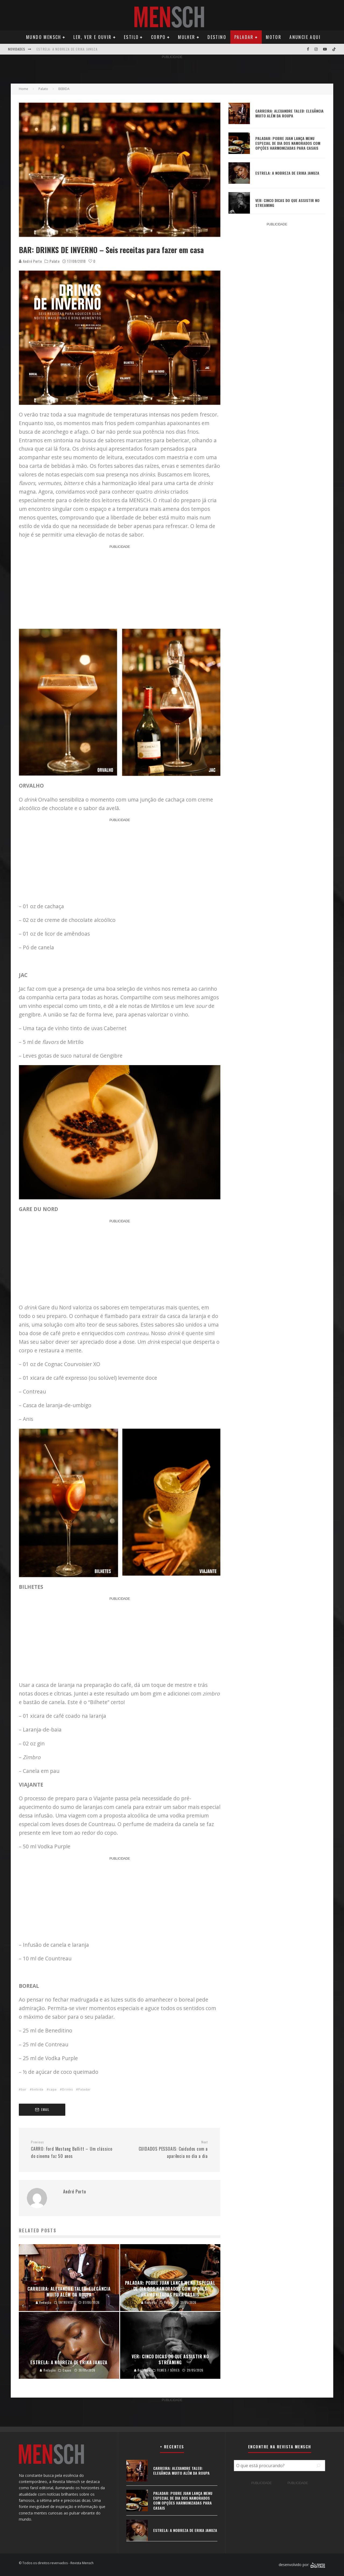 The height and width of the screenshot is (2576, 344). I want to click on CUIDADOS PESSOAIS: Cuidados com a aparência no dia a dia, so click(165, 2149).